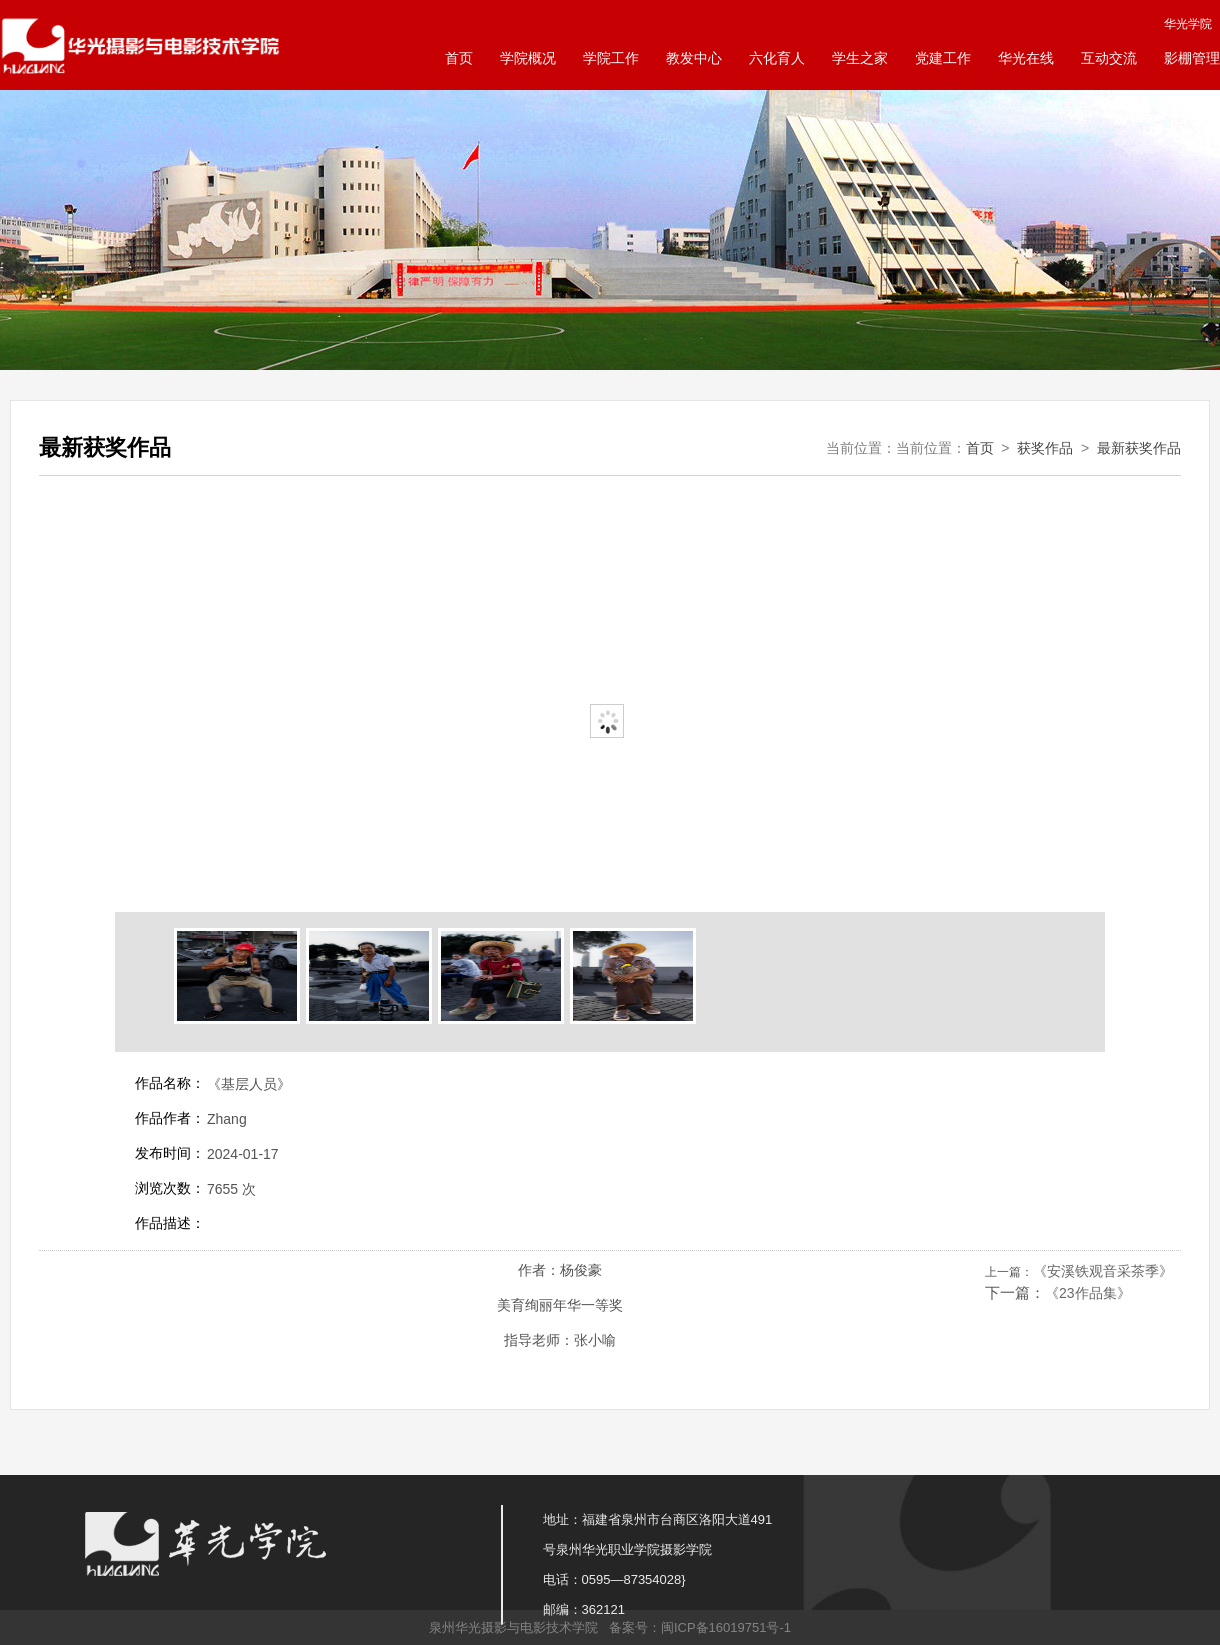 This screenshot has height=1645, width=1220. I want to click on 学院概况, so click(528, 58).